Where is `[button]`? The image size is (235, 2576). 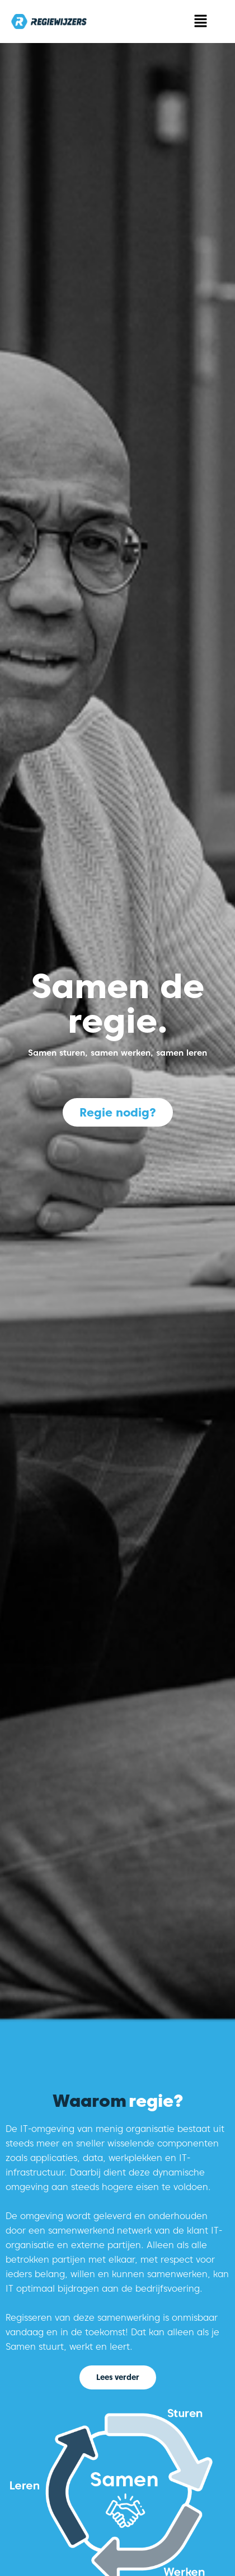 [button] is located at coordinates (201, 21).